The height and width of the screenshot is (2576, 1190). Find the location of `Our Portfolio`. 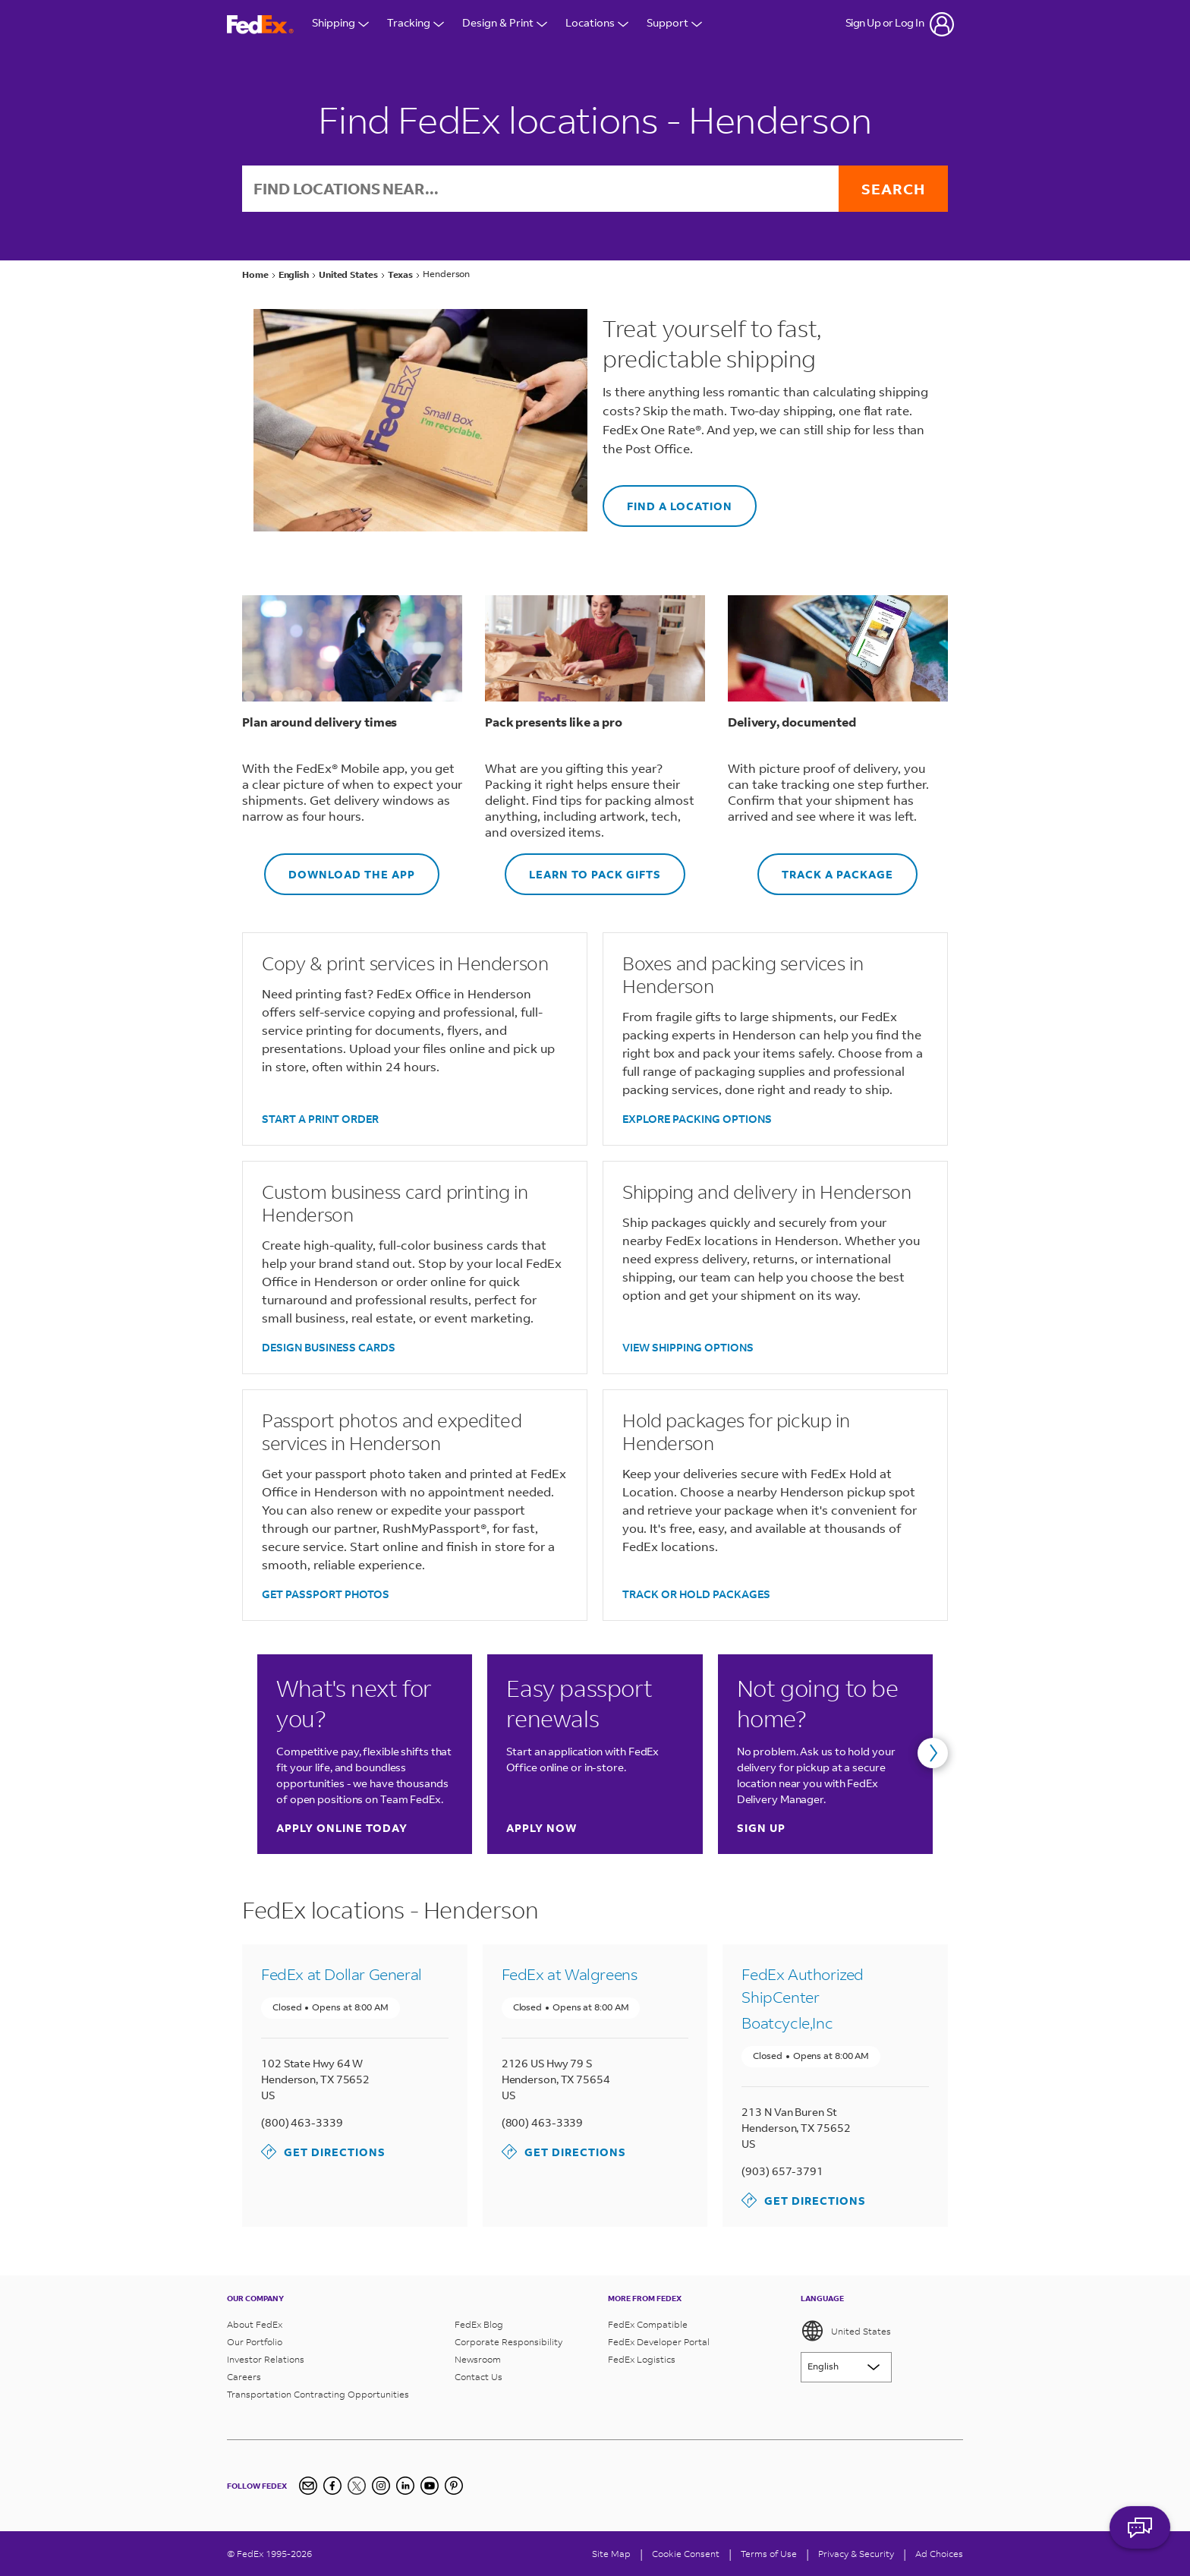

Our Portfolio is located at coordinates (254, 2341).